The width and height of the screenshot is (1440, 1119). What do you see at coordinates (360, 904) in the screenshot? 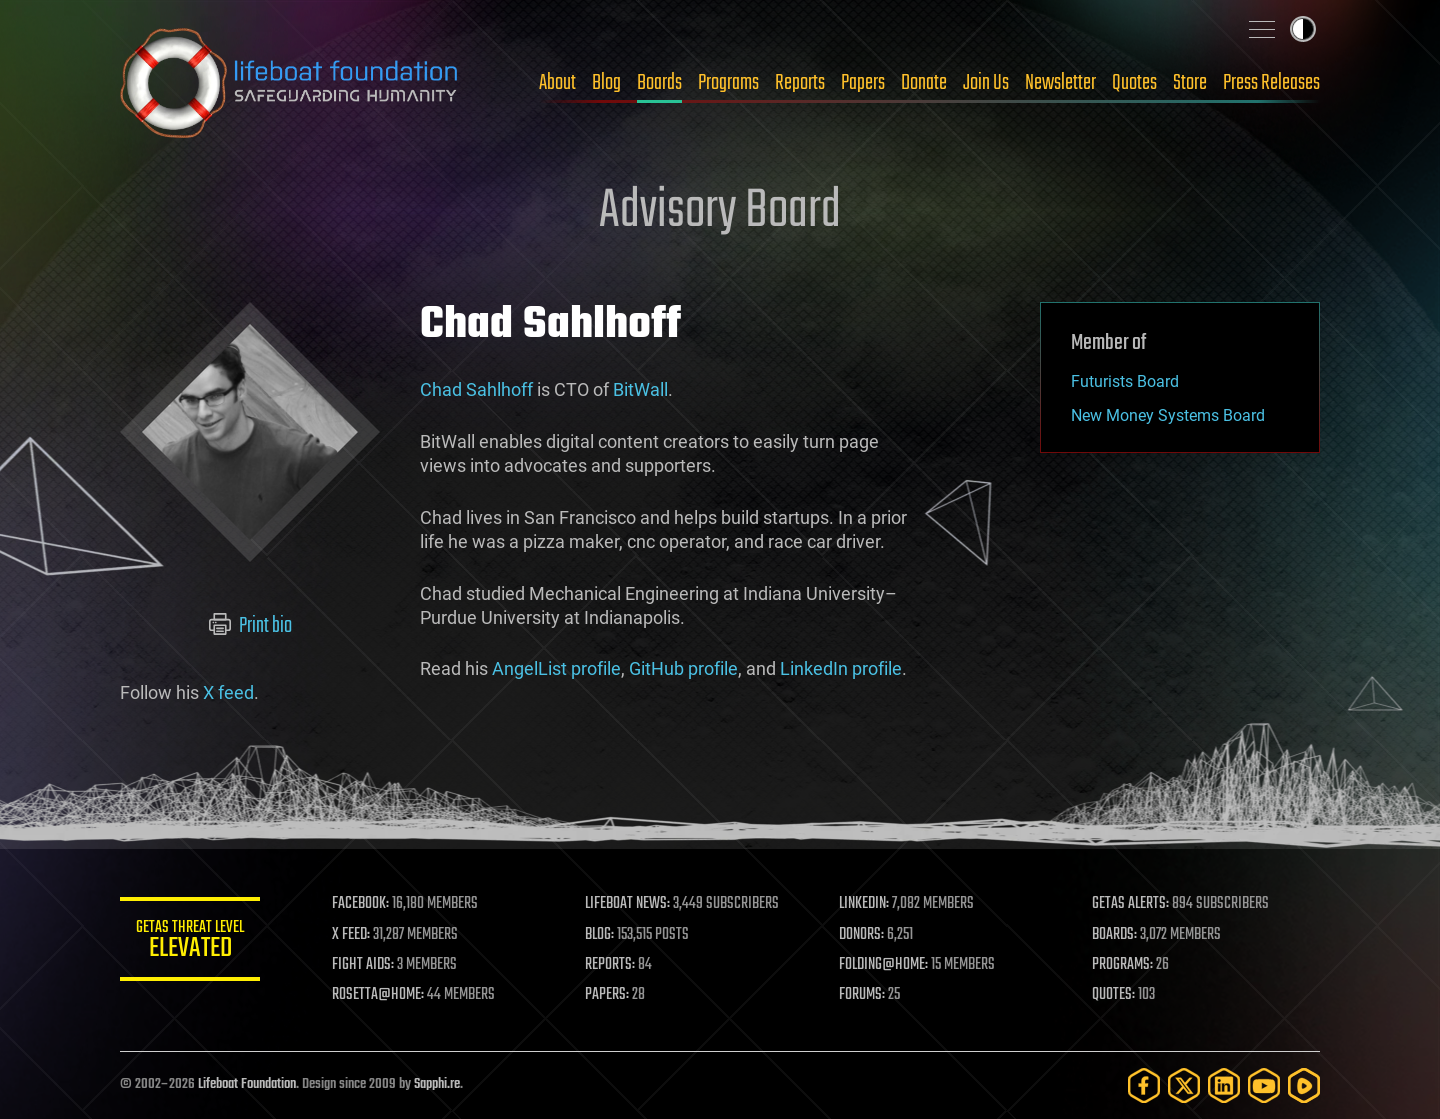
I see `FACEBOOK:` at bounding box center [360, 904].